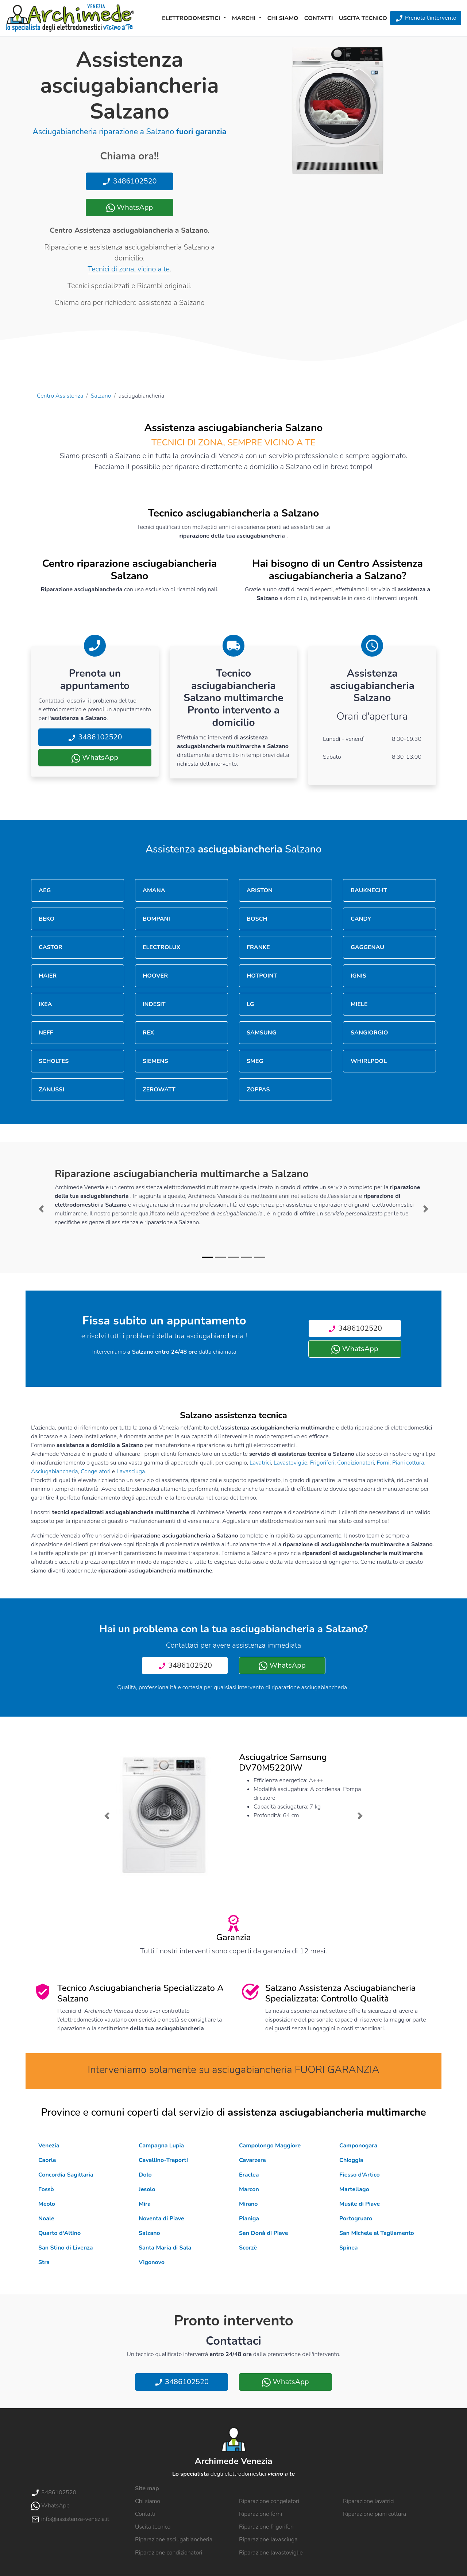  Describe the element at coordinates (270, 2146) in the screenshot. I see `Campolongo Maggiore` at that location.